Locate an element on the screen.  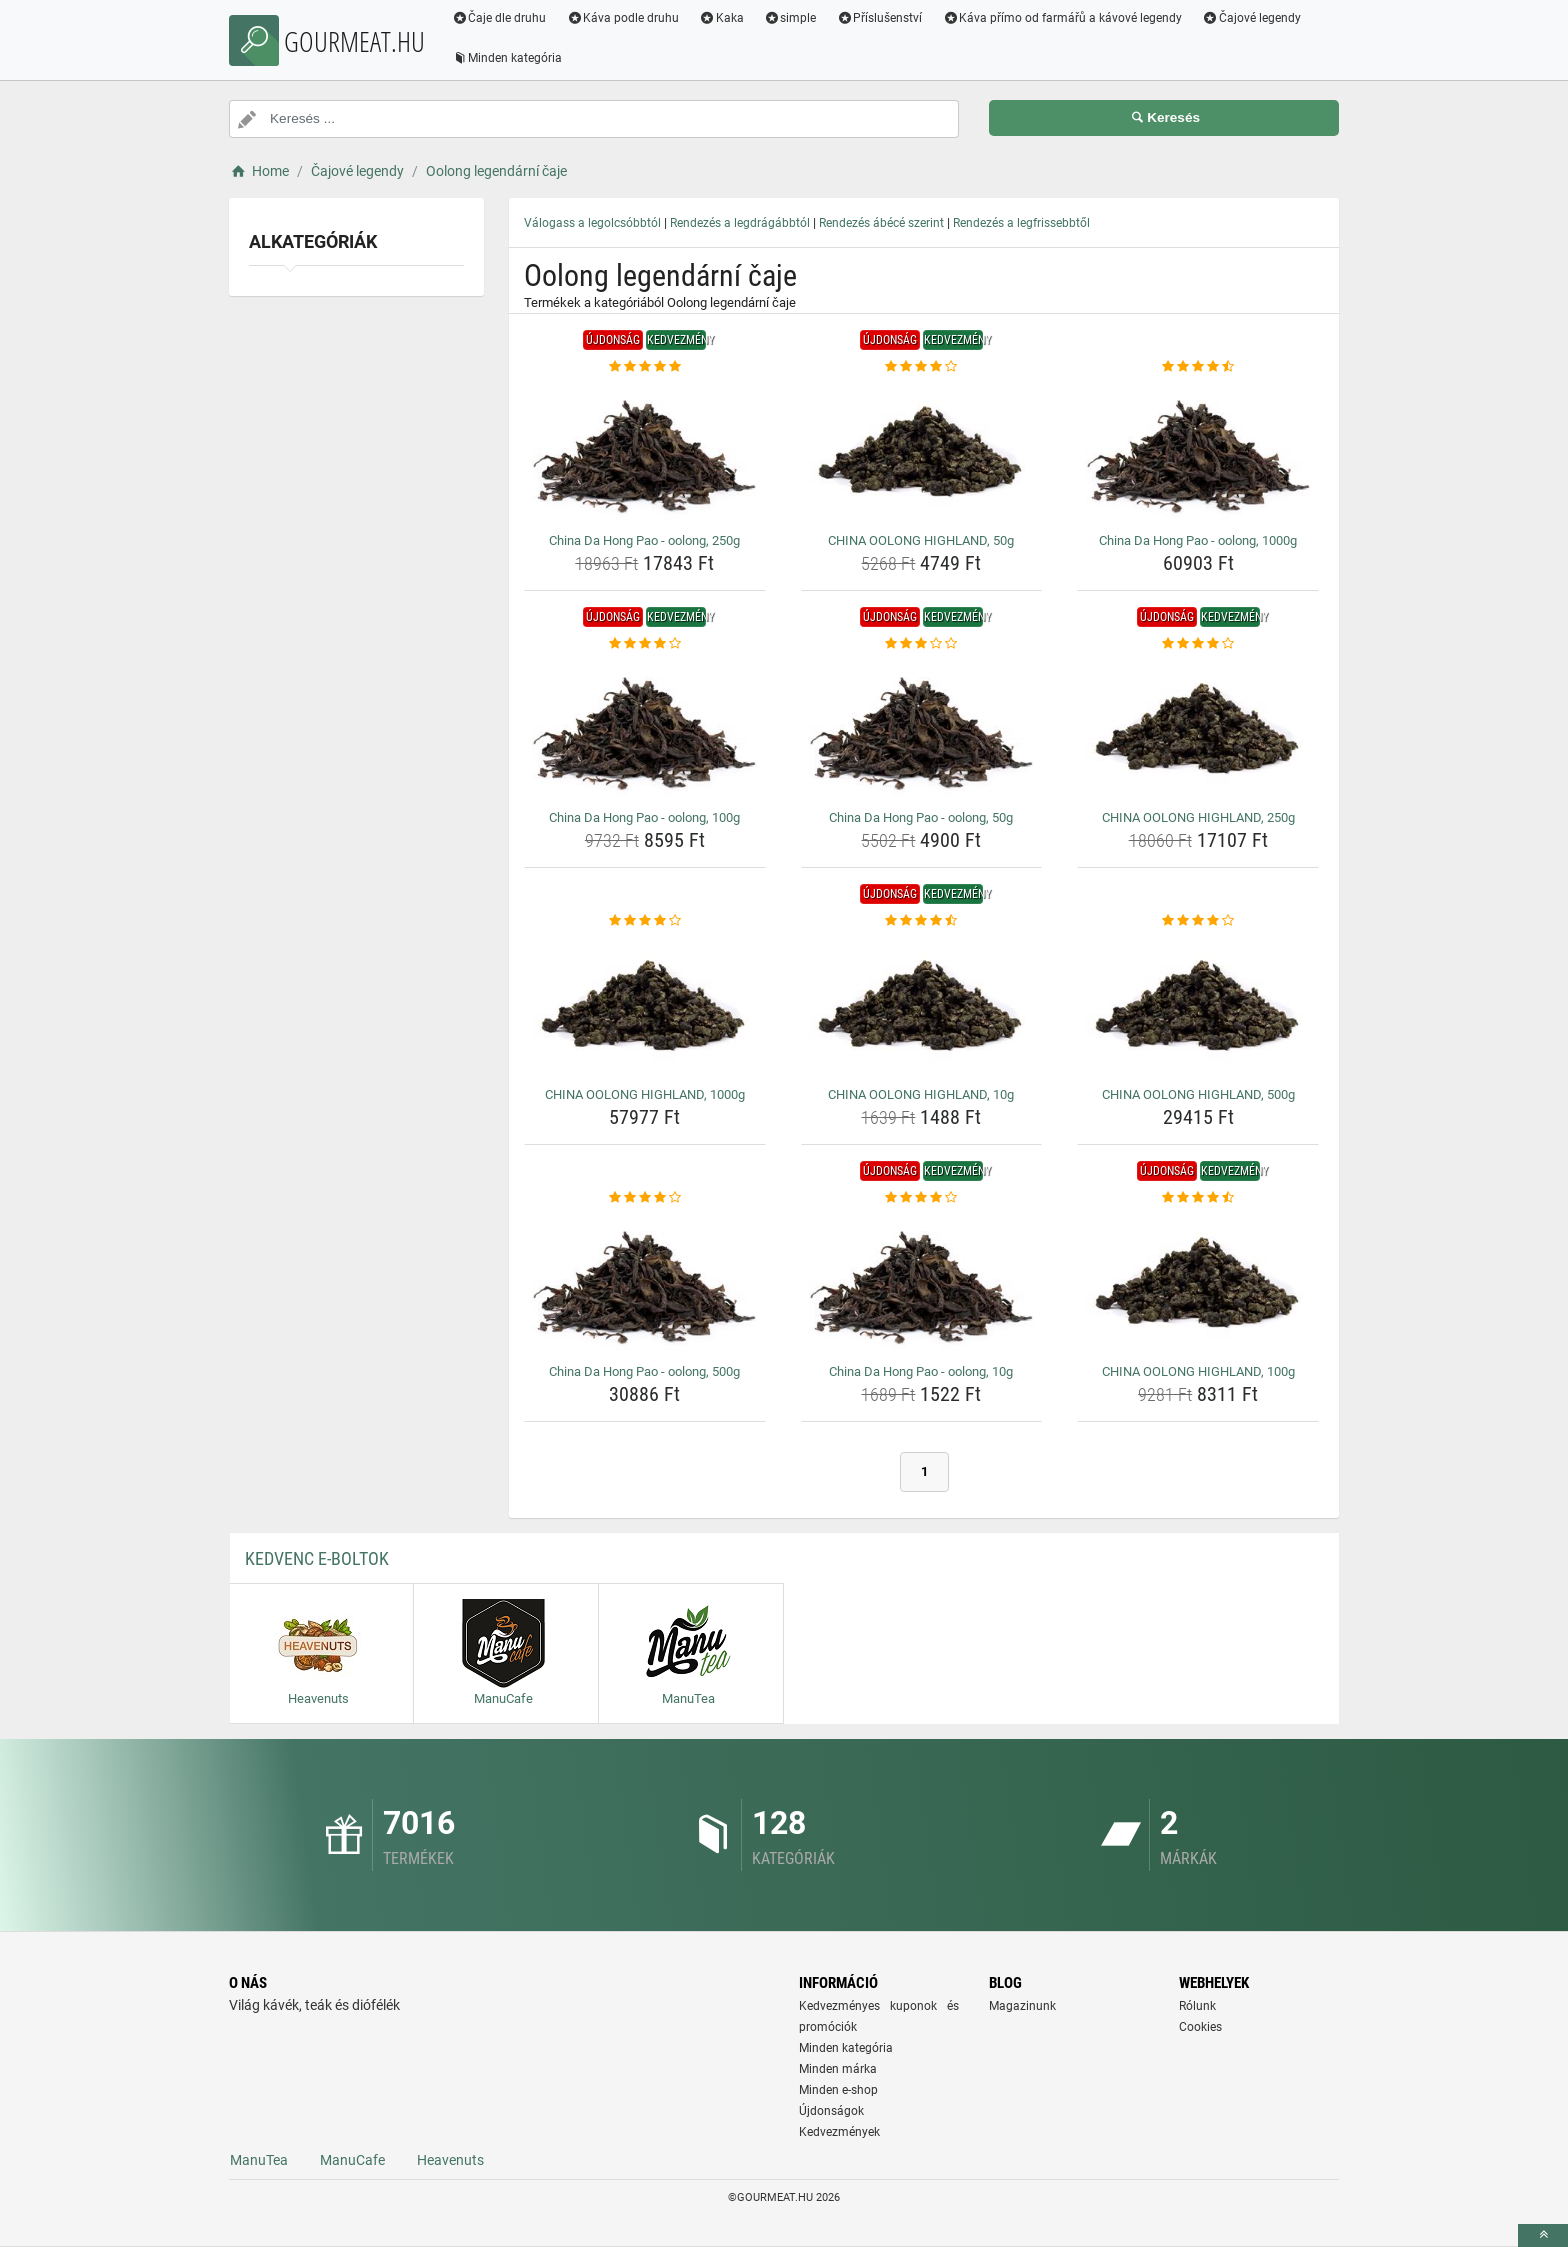
[china-da-hong-pao-oolong-1000g-rating] is located at coordinates (1198, 367).